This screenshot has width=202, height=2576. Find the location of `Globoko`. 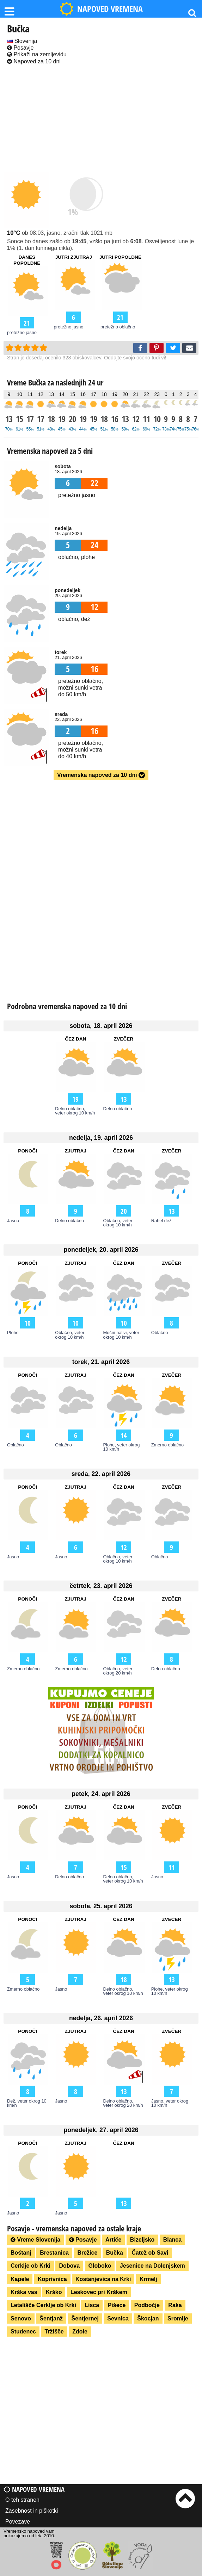

Globoko is located at coordinates (99, 2266).